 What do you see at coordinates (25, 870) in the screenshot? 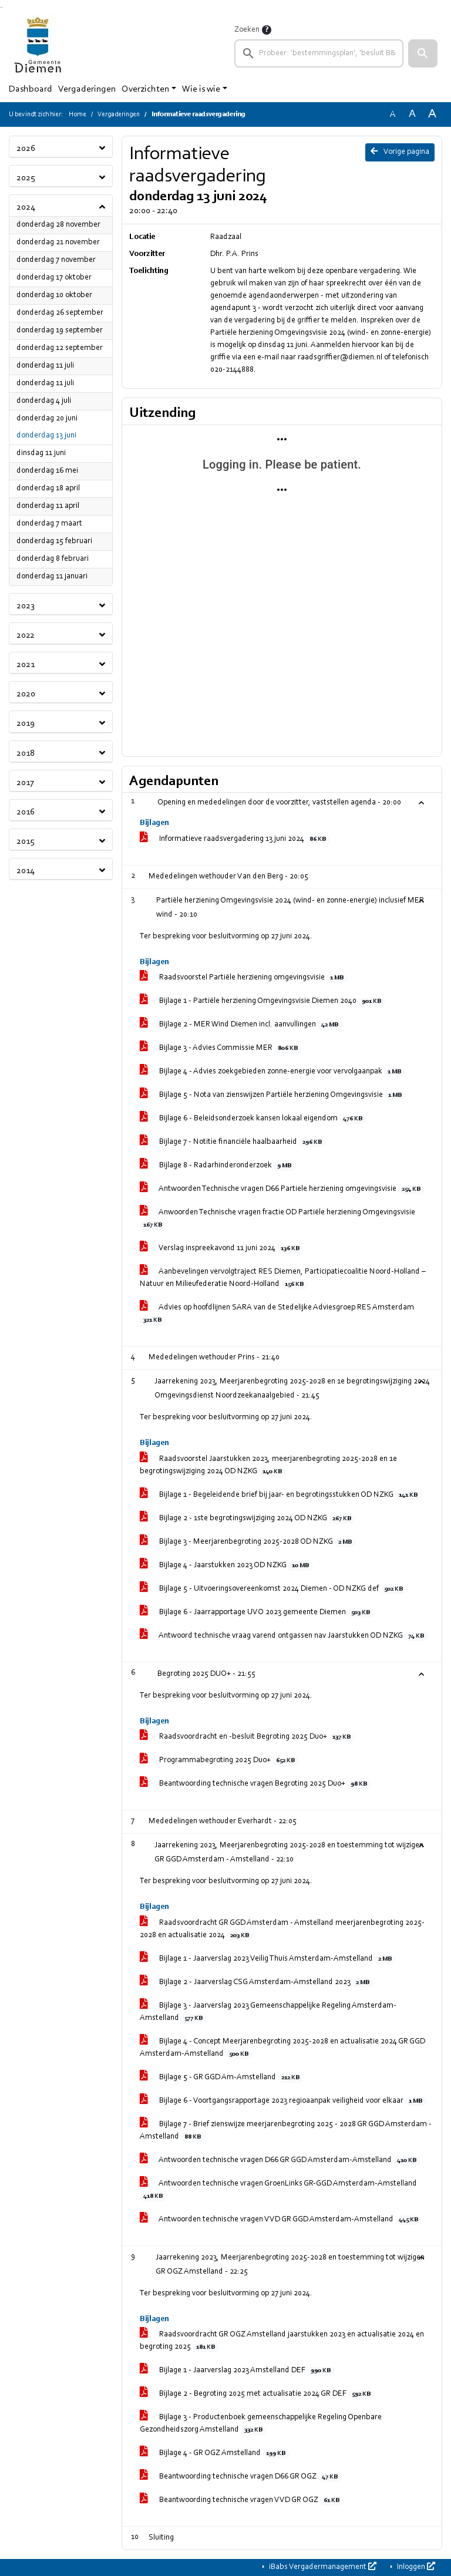
I see `2014 [button]` at bounding box center [25, 870].